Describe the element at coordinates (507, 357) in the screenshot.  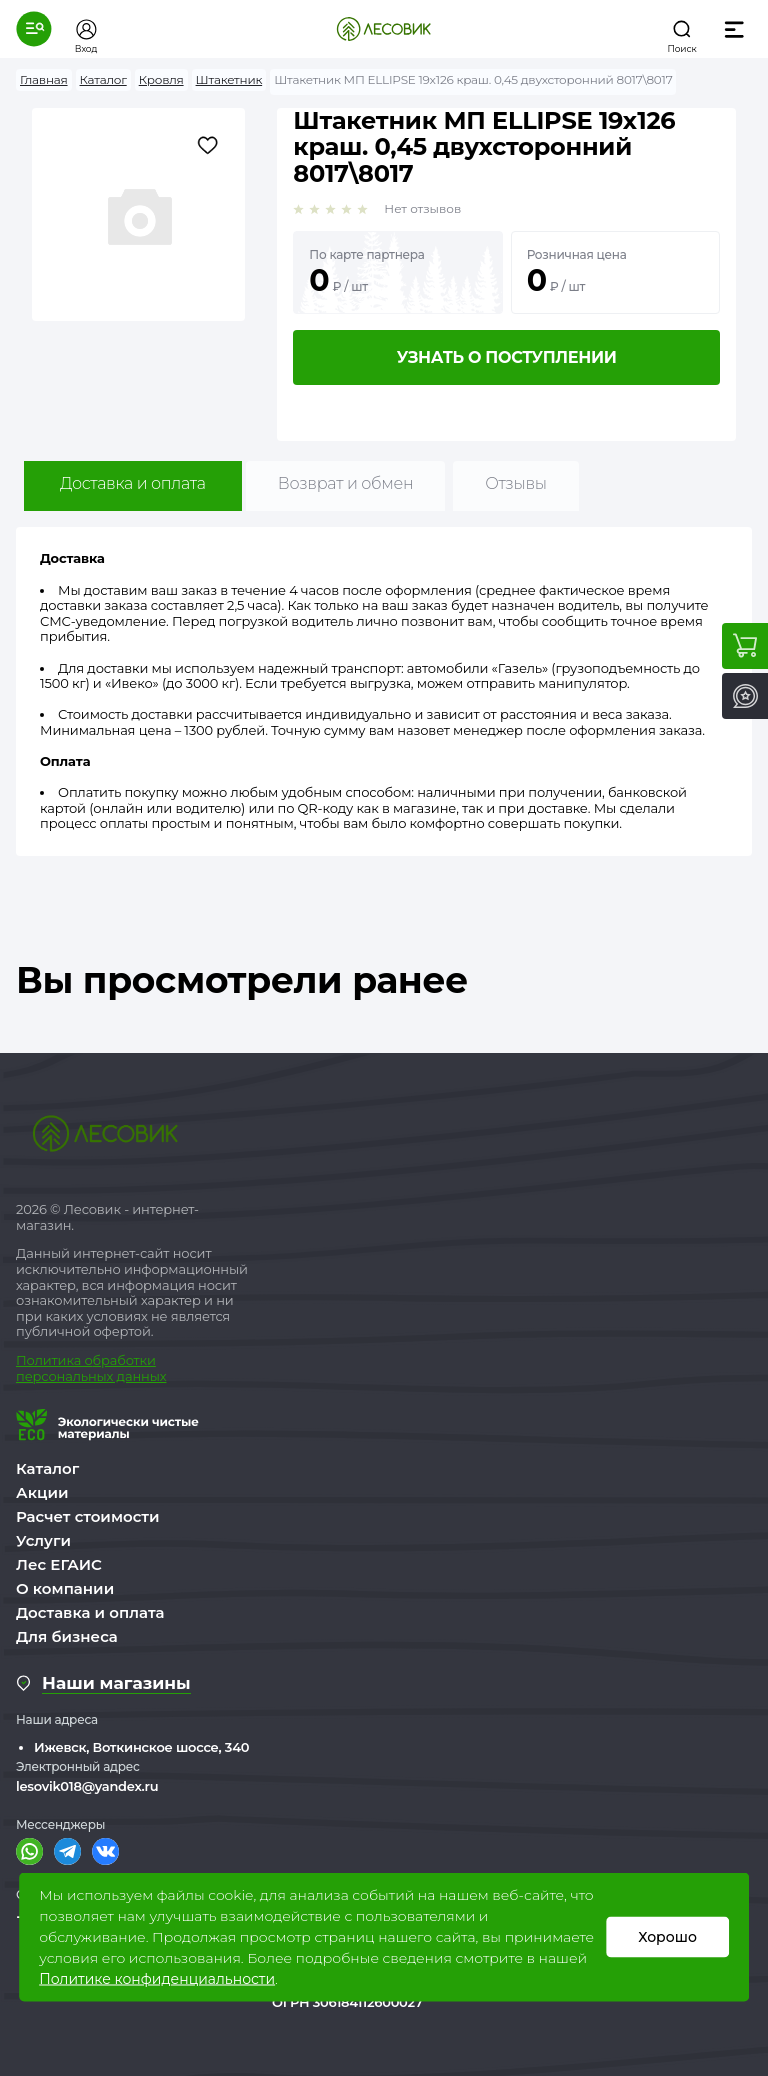
I see `Узнать о поступлении` at that location.